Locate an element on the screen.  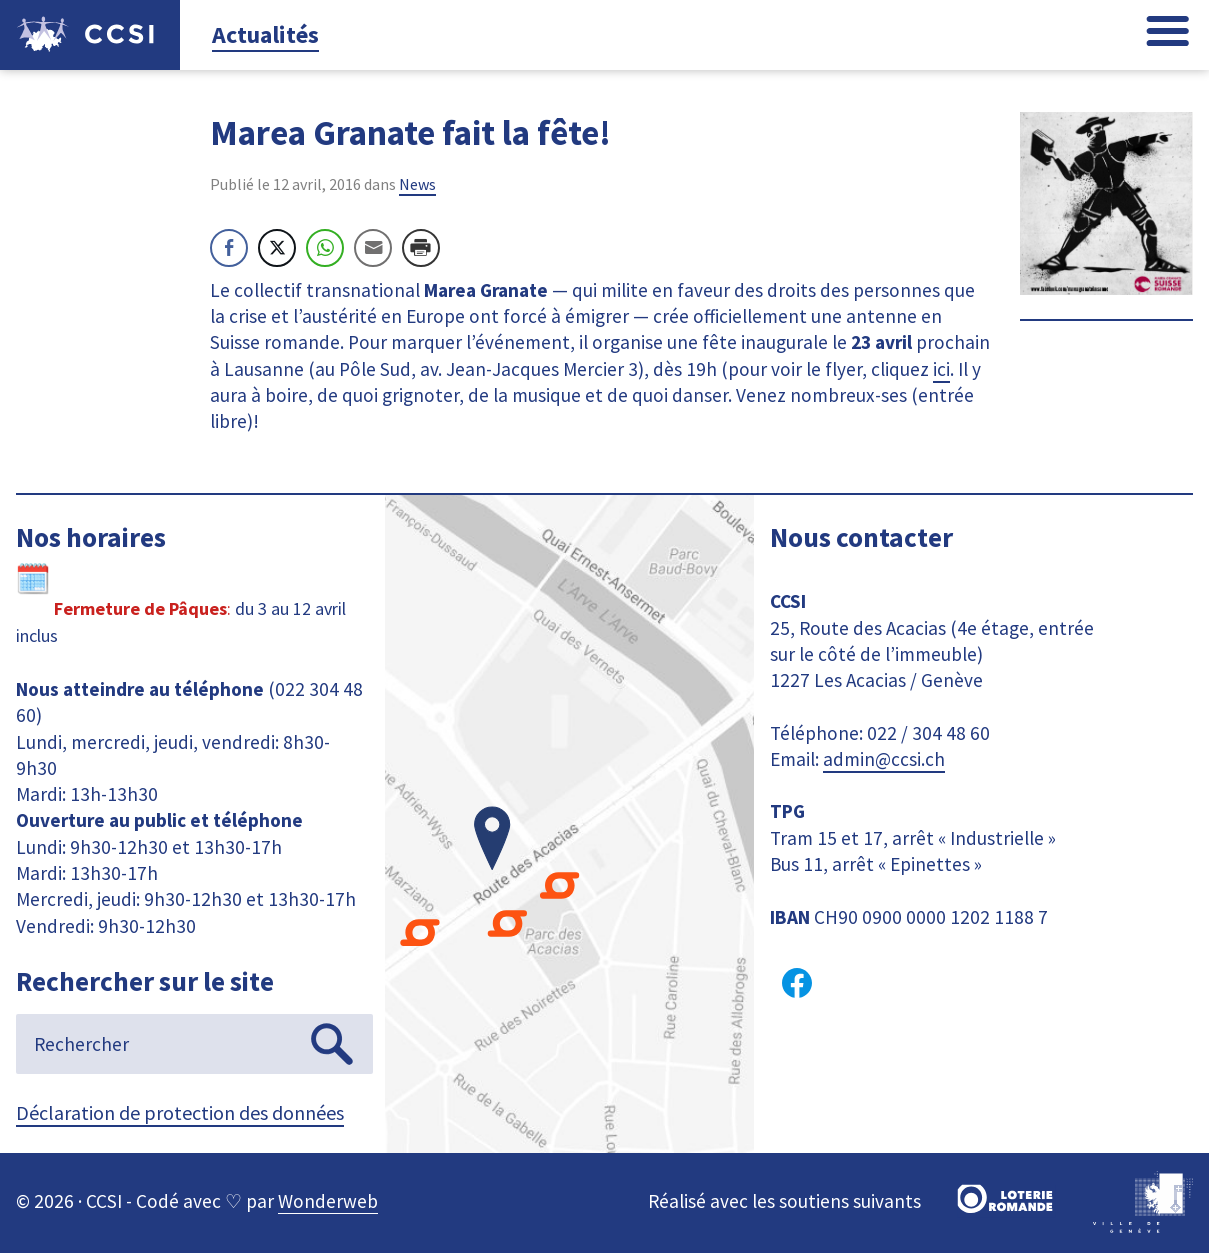
[Twitter Share] is located at coordinates (277, 248).